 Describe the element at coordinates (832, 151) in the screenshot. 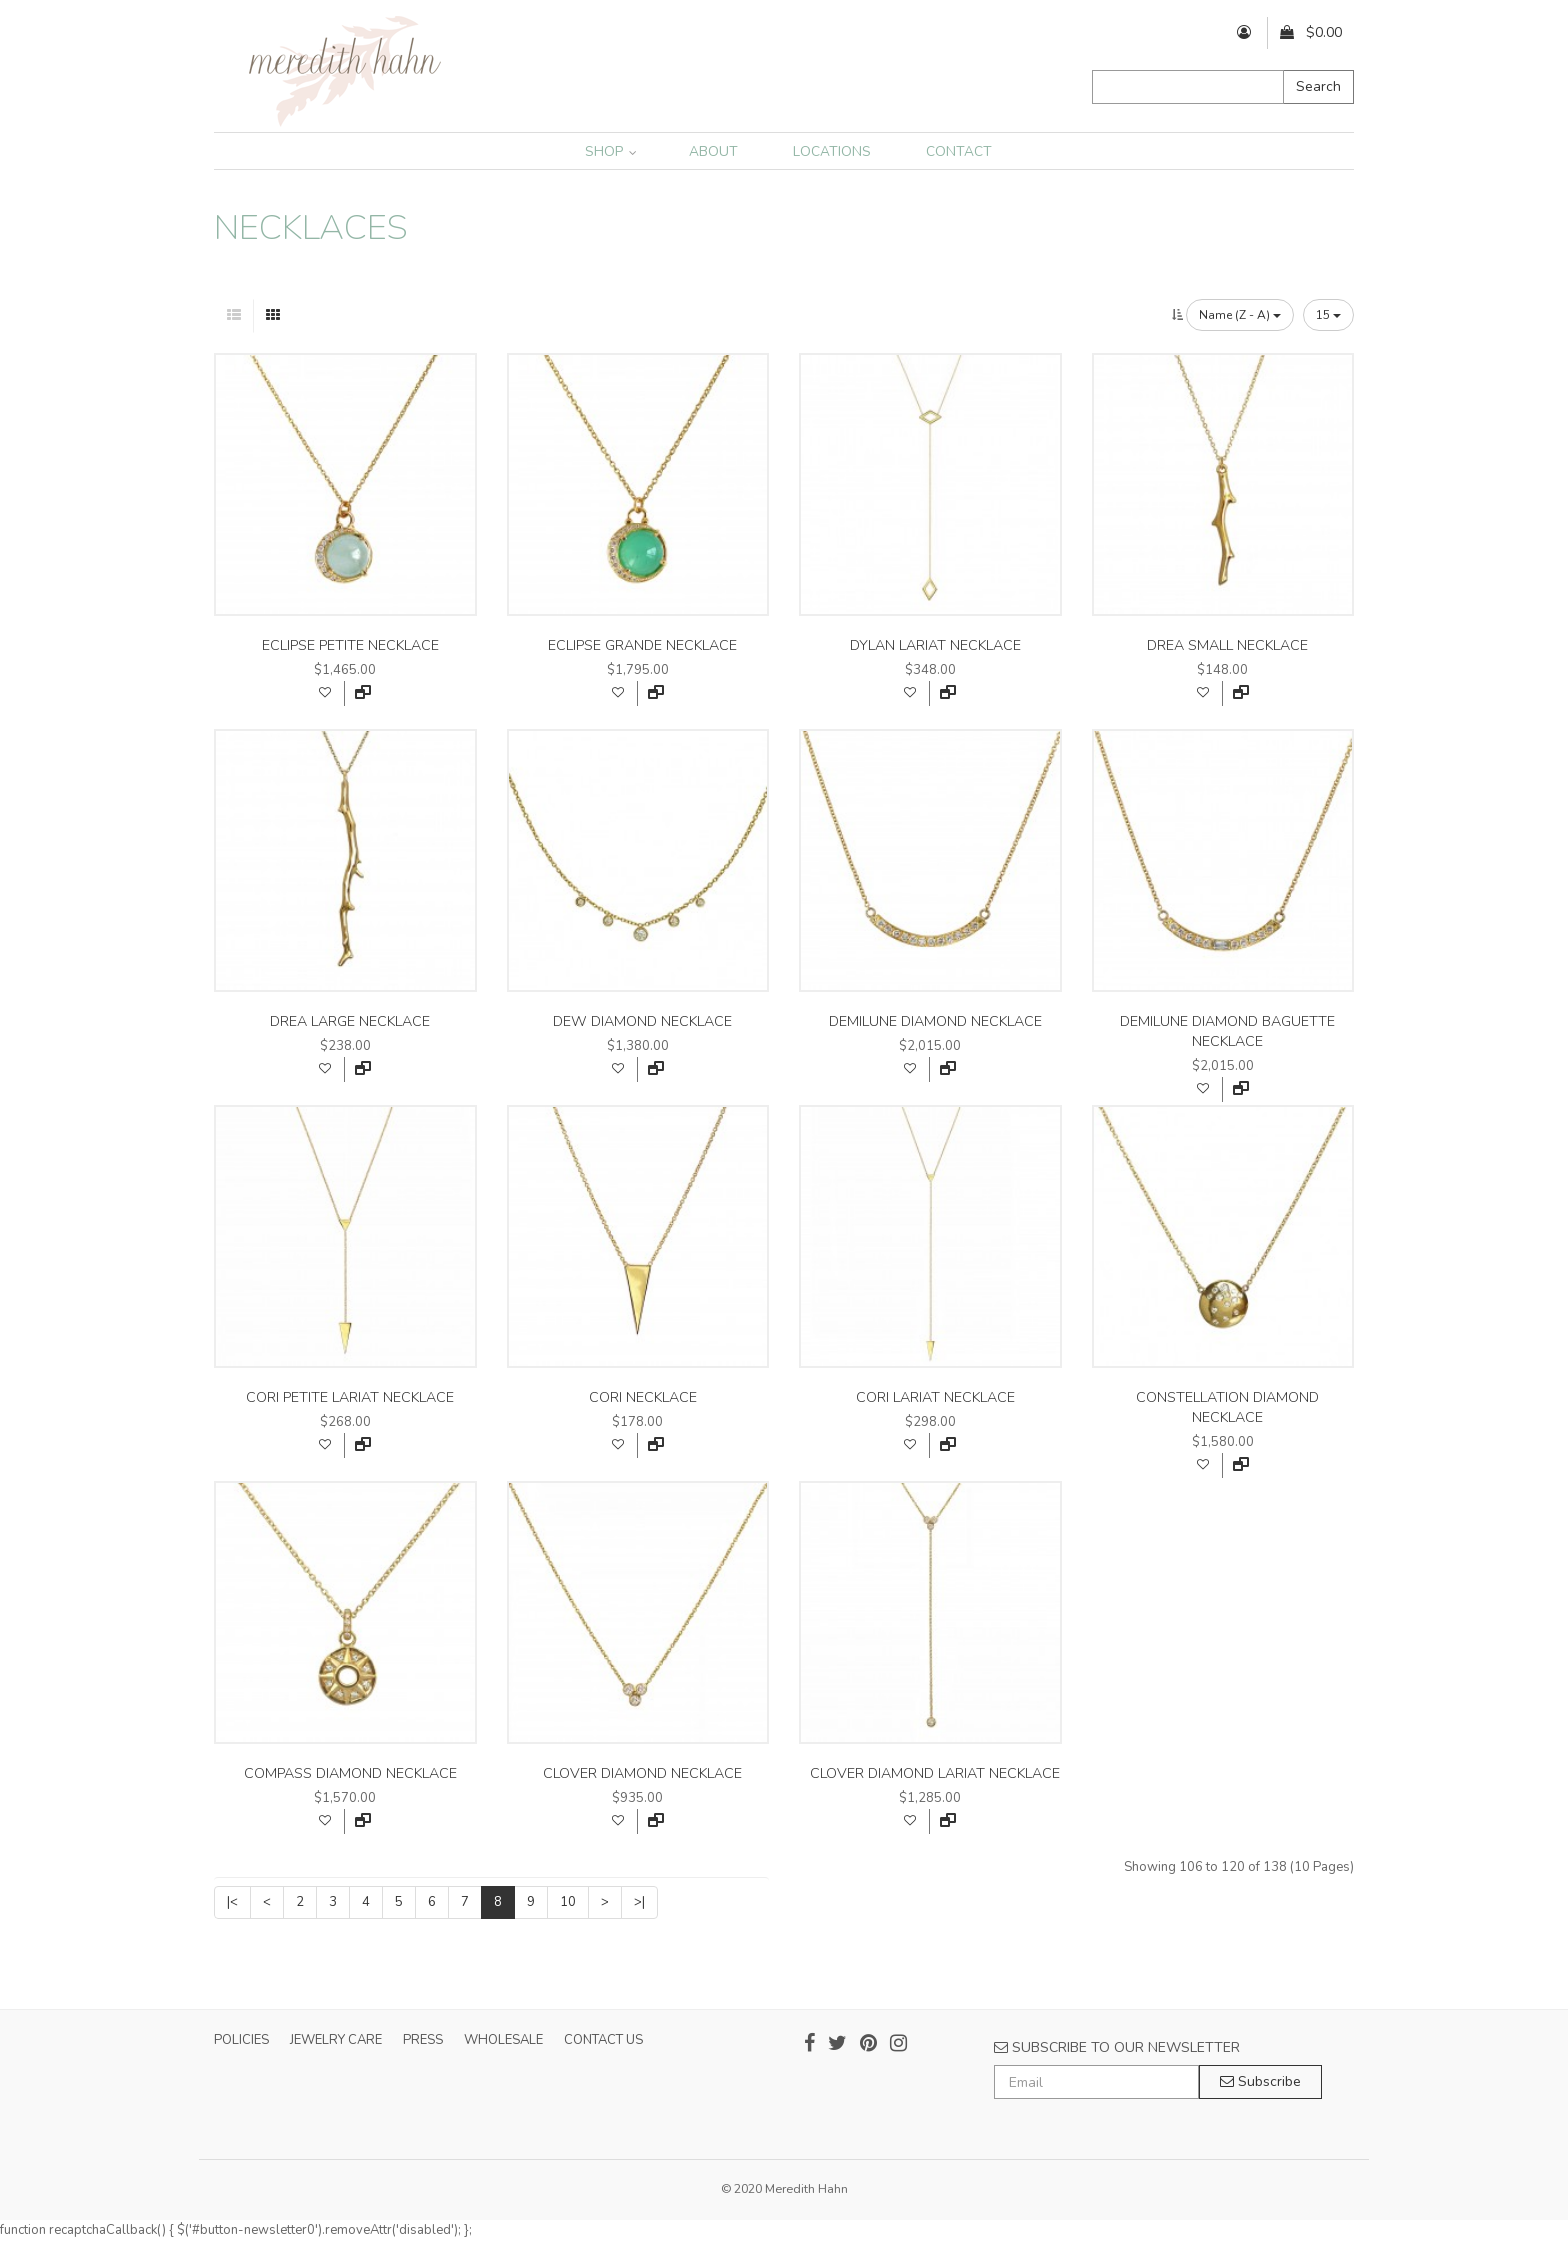

I see `LOCATIONS` at that location.